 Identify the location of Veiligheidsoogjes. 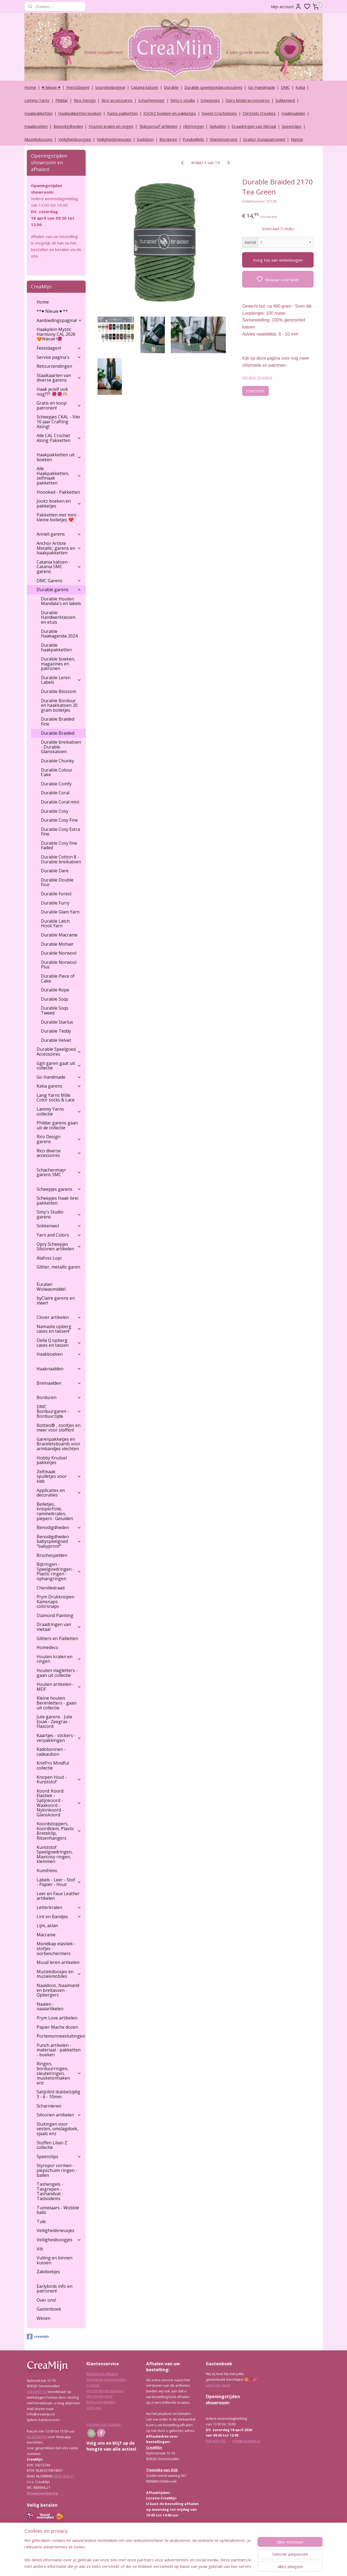
(74, 139).